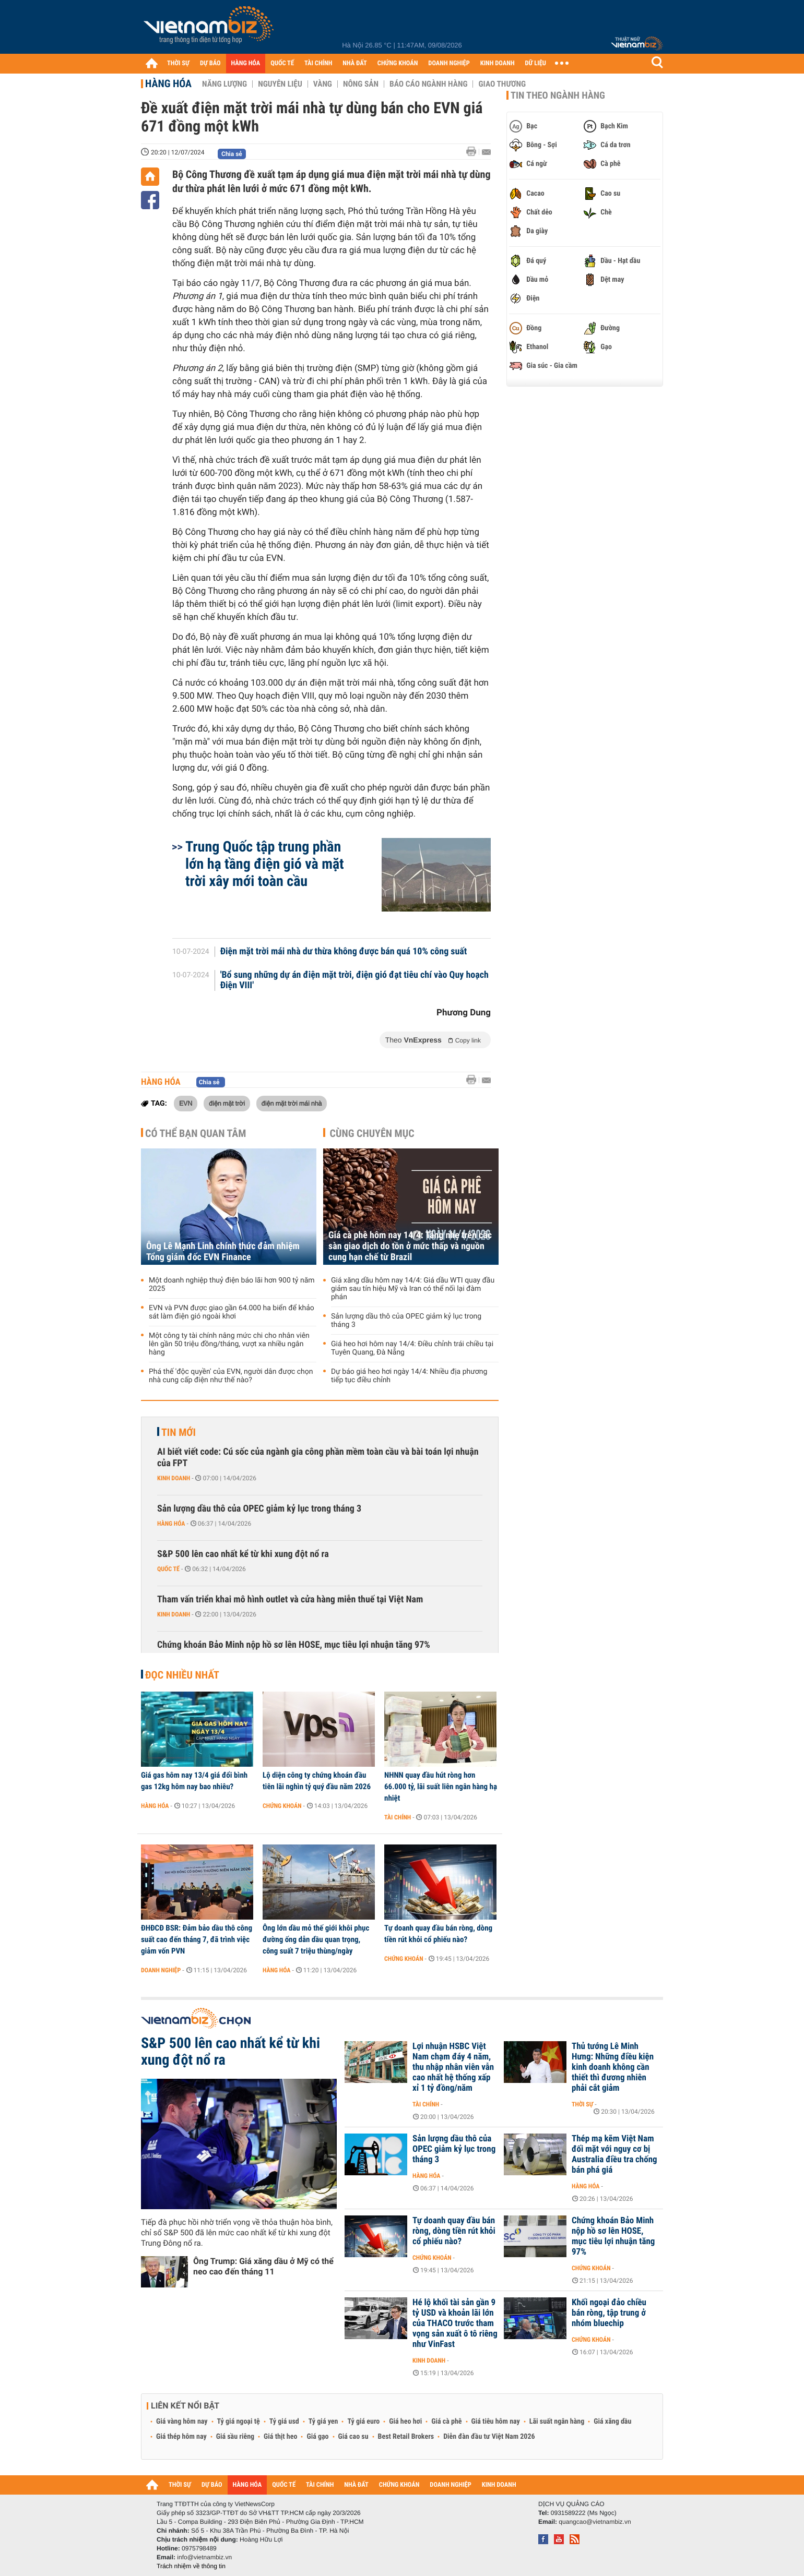  What do you see at coordinates (397, 63) in the screenshot?
I see `CHỨNG KHOÁN` at bounding box center [397, 63].